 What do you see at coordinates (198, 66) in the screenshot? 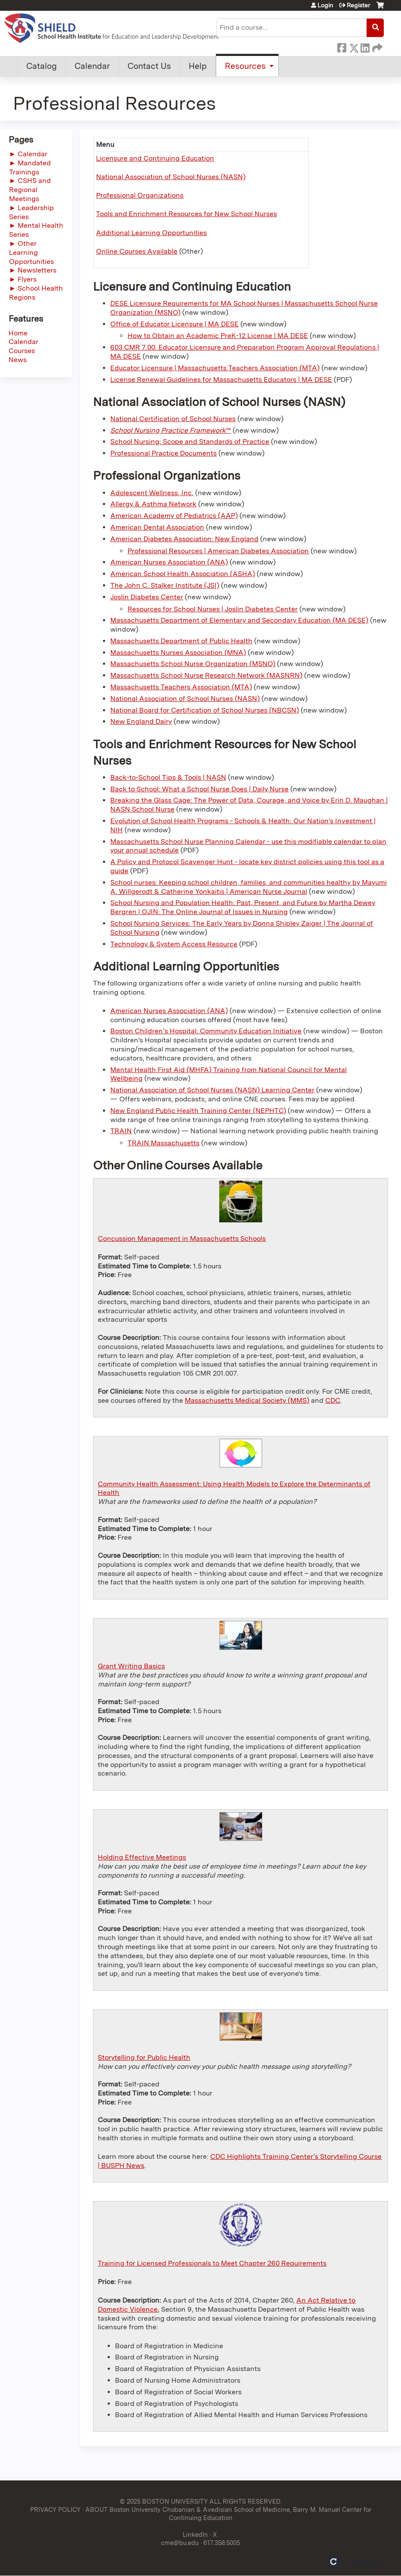
I see `Help` at bounding box center [198, 66].